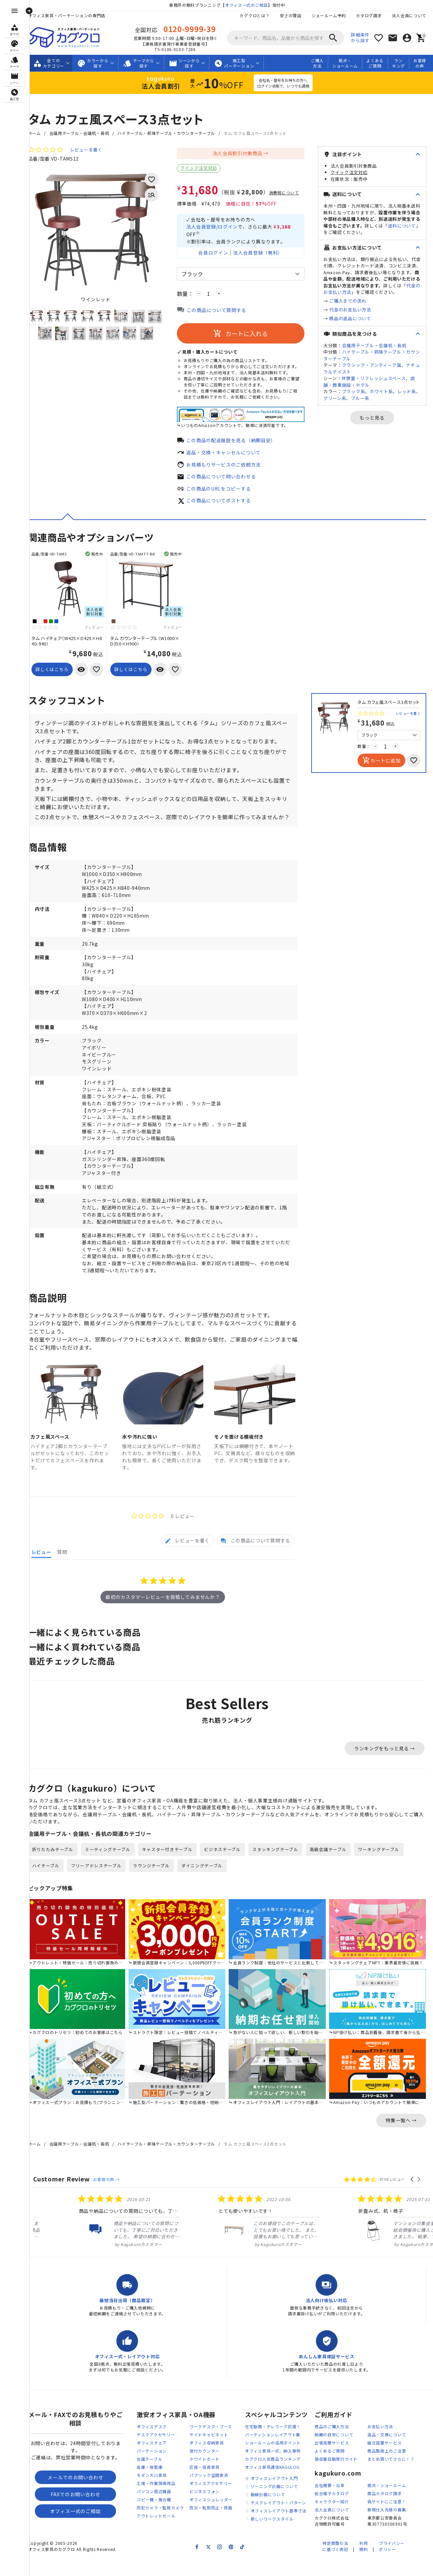 The image size is (433, 2576). What do you see at coordinates (228, 458) in the screenshot?
I see `返品・交換・キャンセルについて` at bounding box center [228, 458].